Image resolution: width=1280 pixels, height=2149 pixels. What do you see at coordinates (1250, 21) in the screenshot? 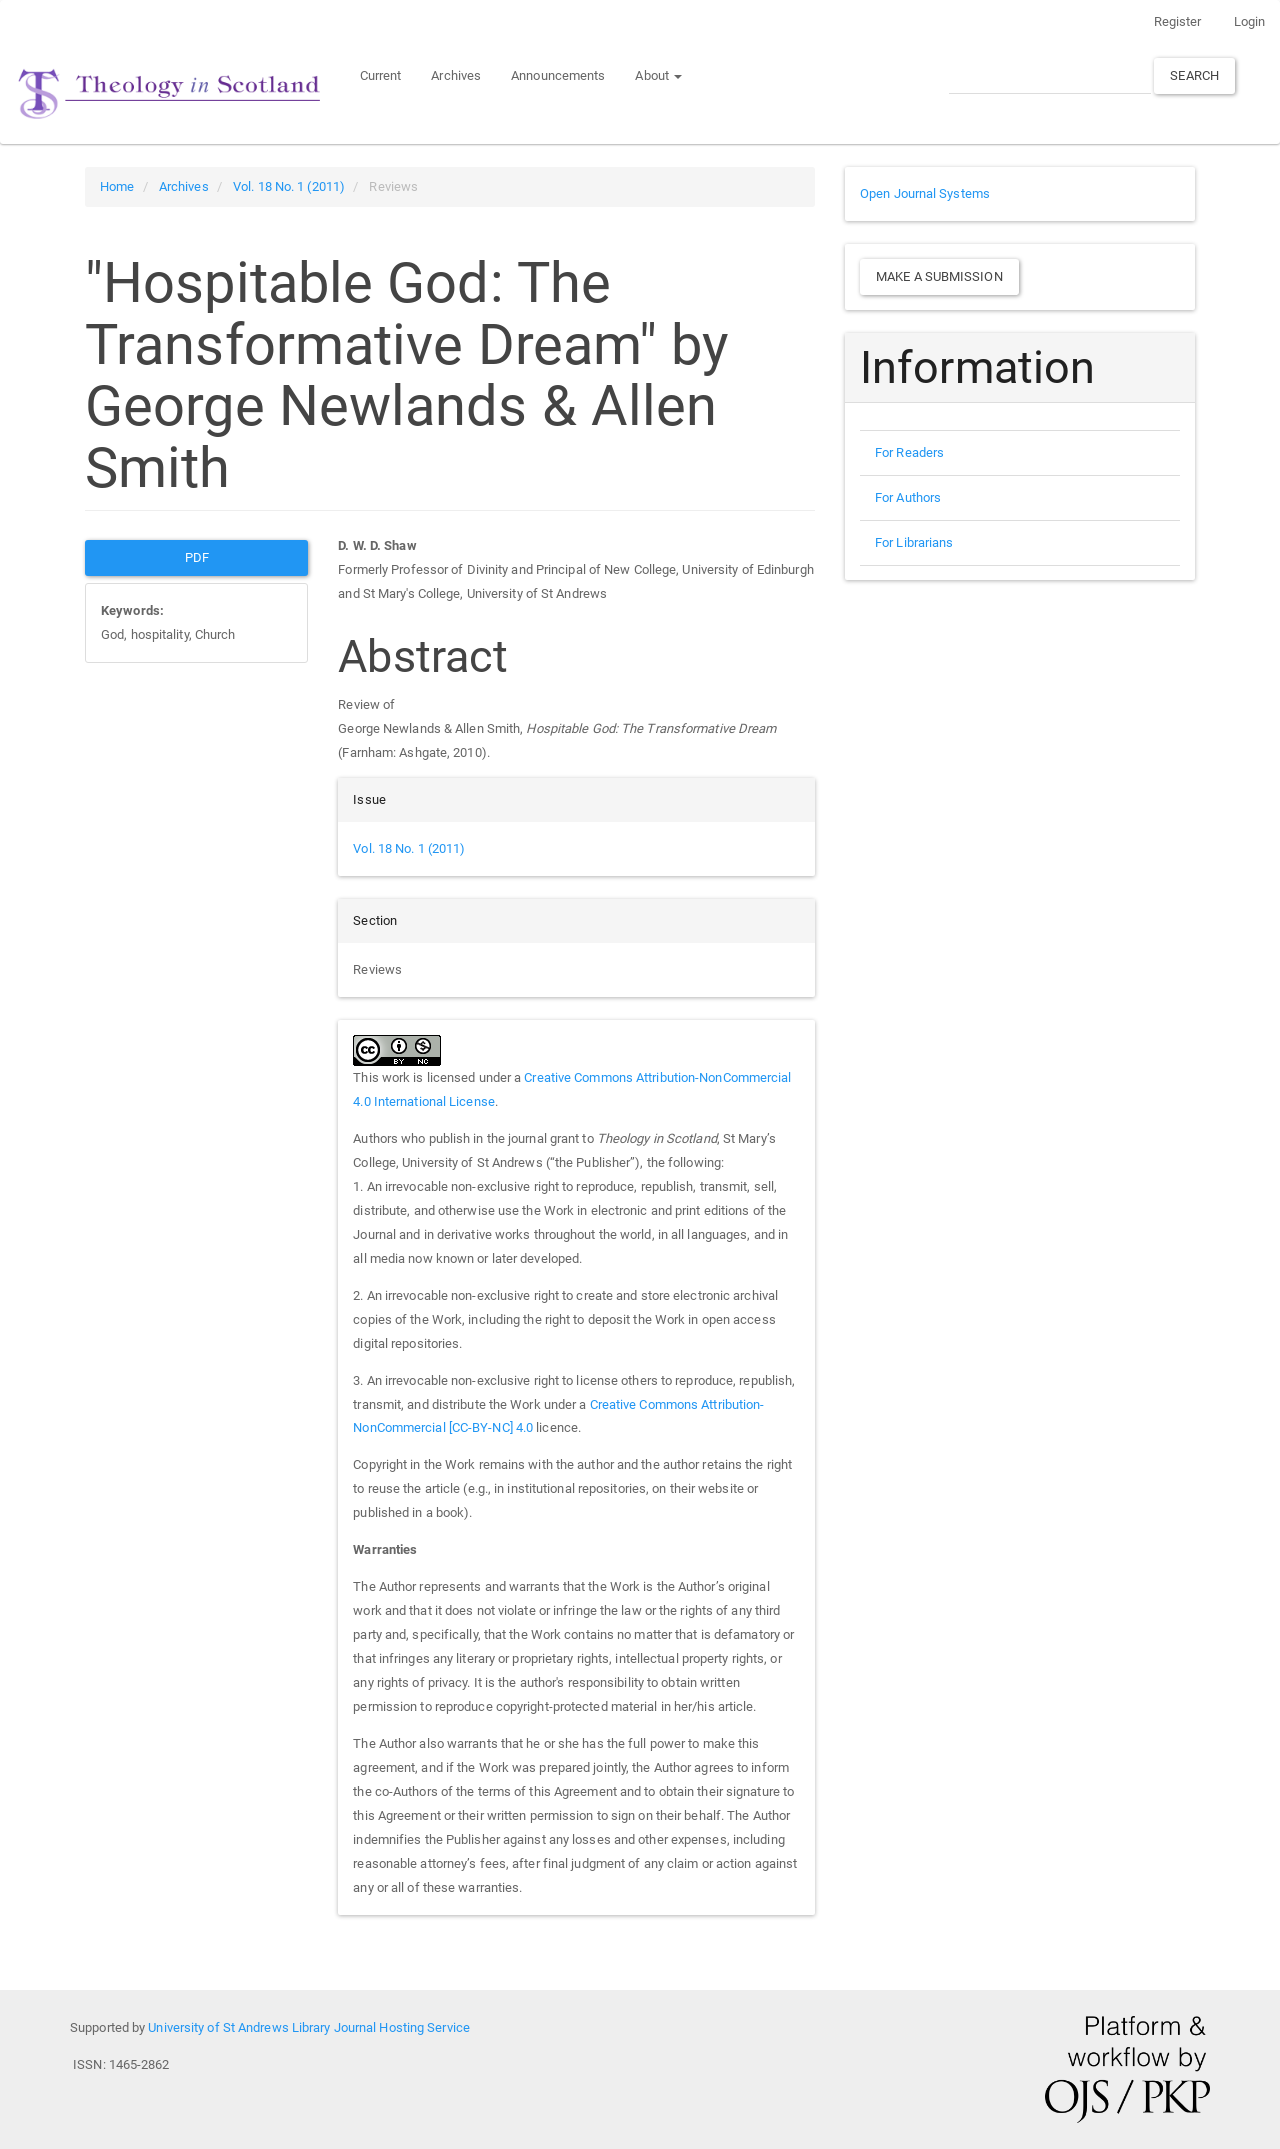
I see `Login` at bounding box center [1250, 21].